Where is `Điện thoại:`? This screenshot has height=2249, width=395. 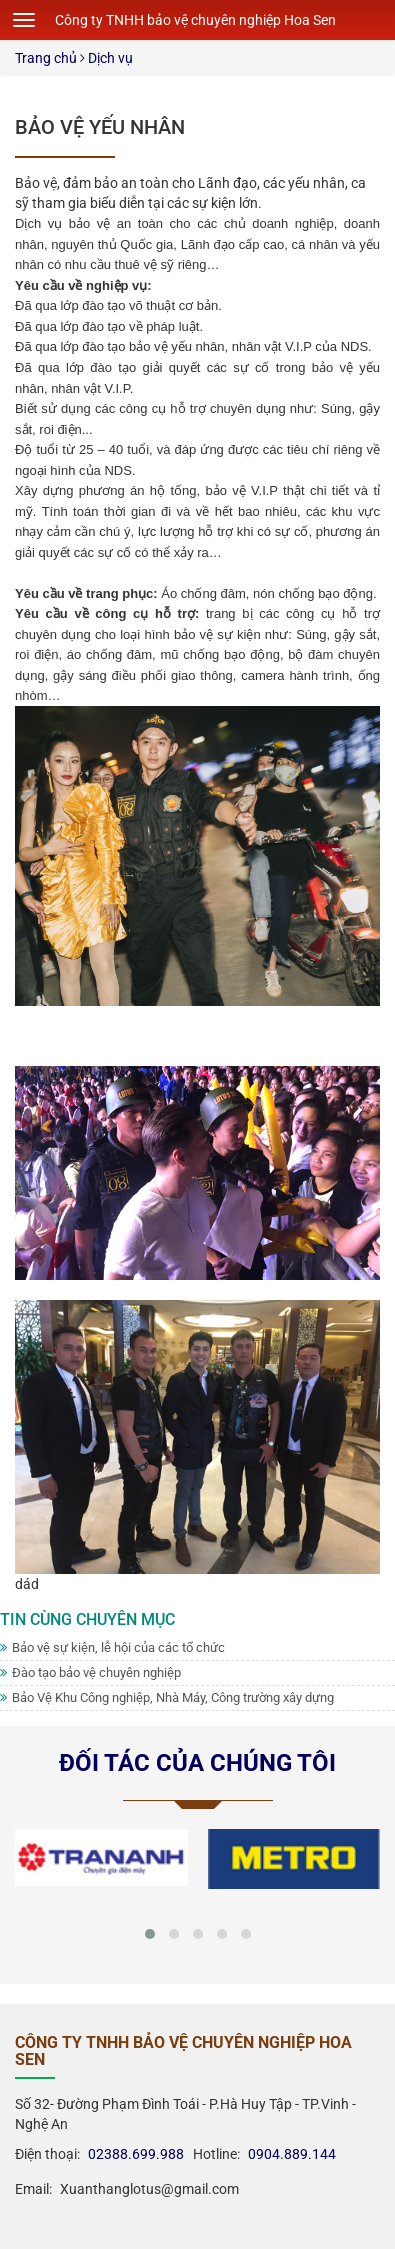 Điện thoại: is located at coordinates (47, 2154).